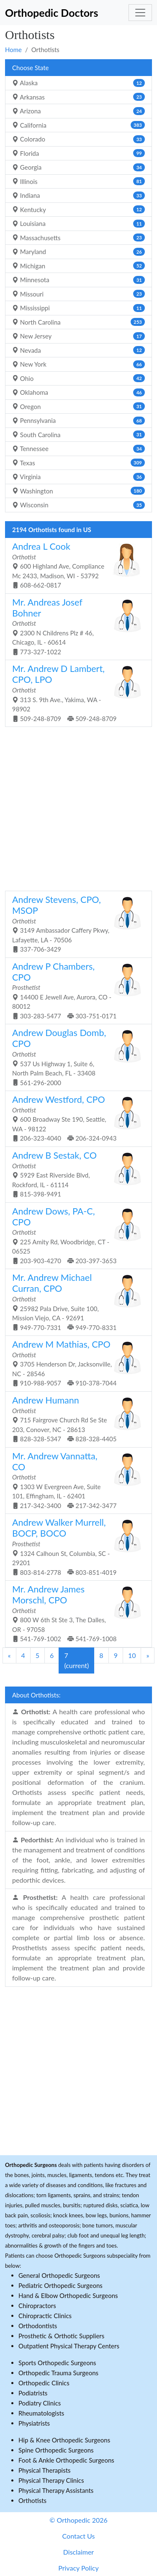 This screenshot has height=2576, width=157. I want to click on General Orthopedic Surgeons, so click(59, 2275).